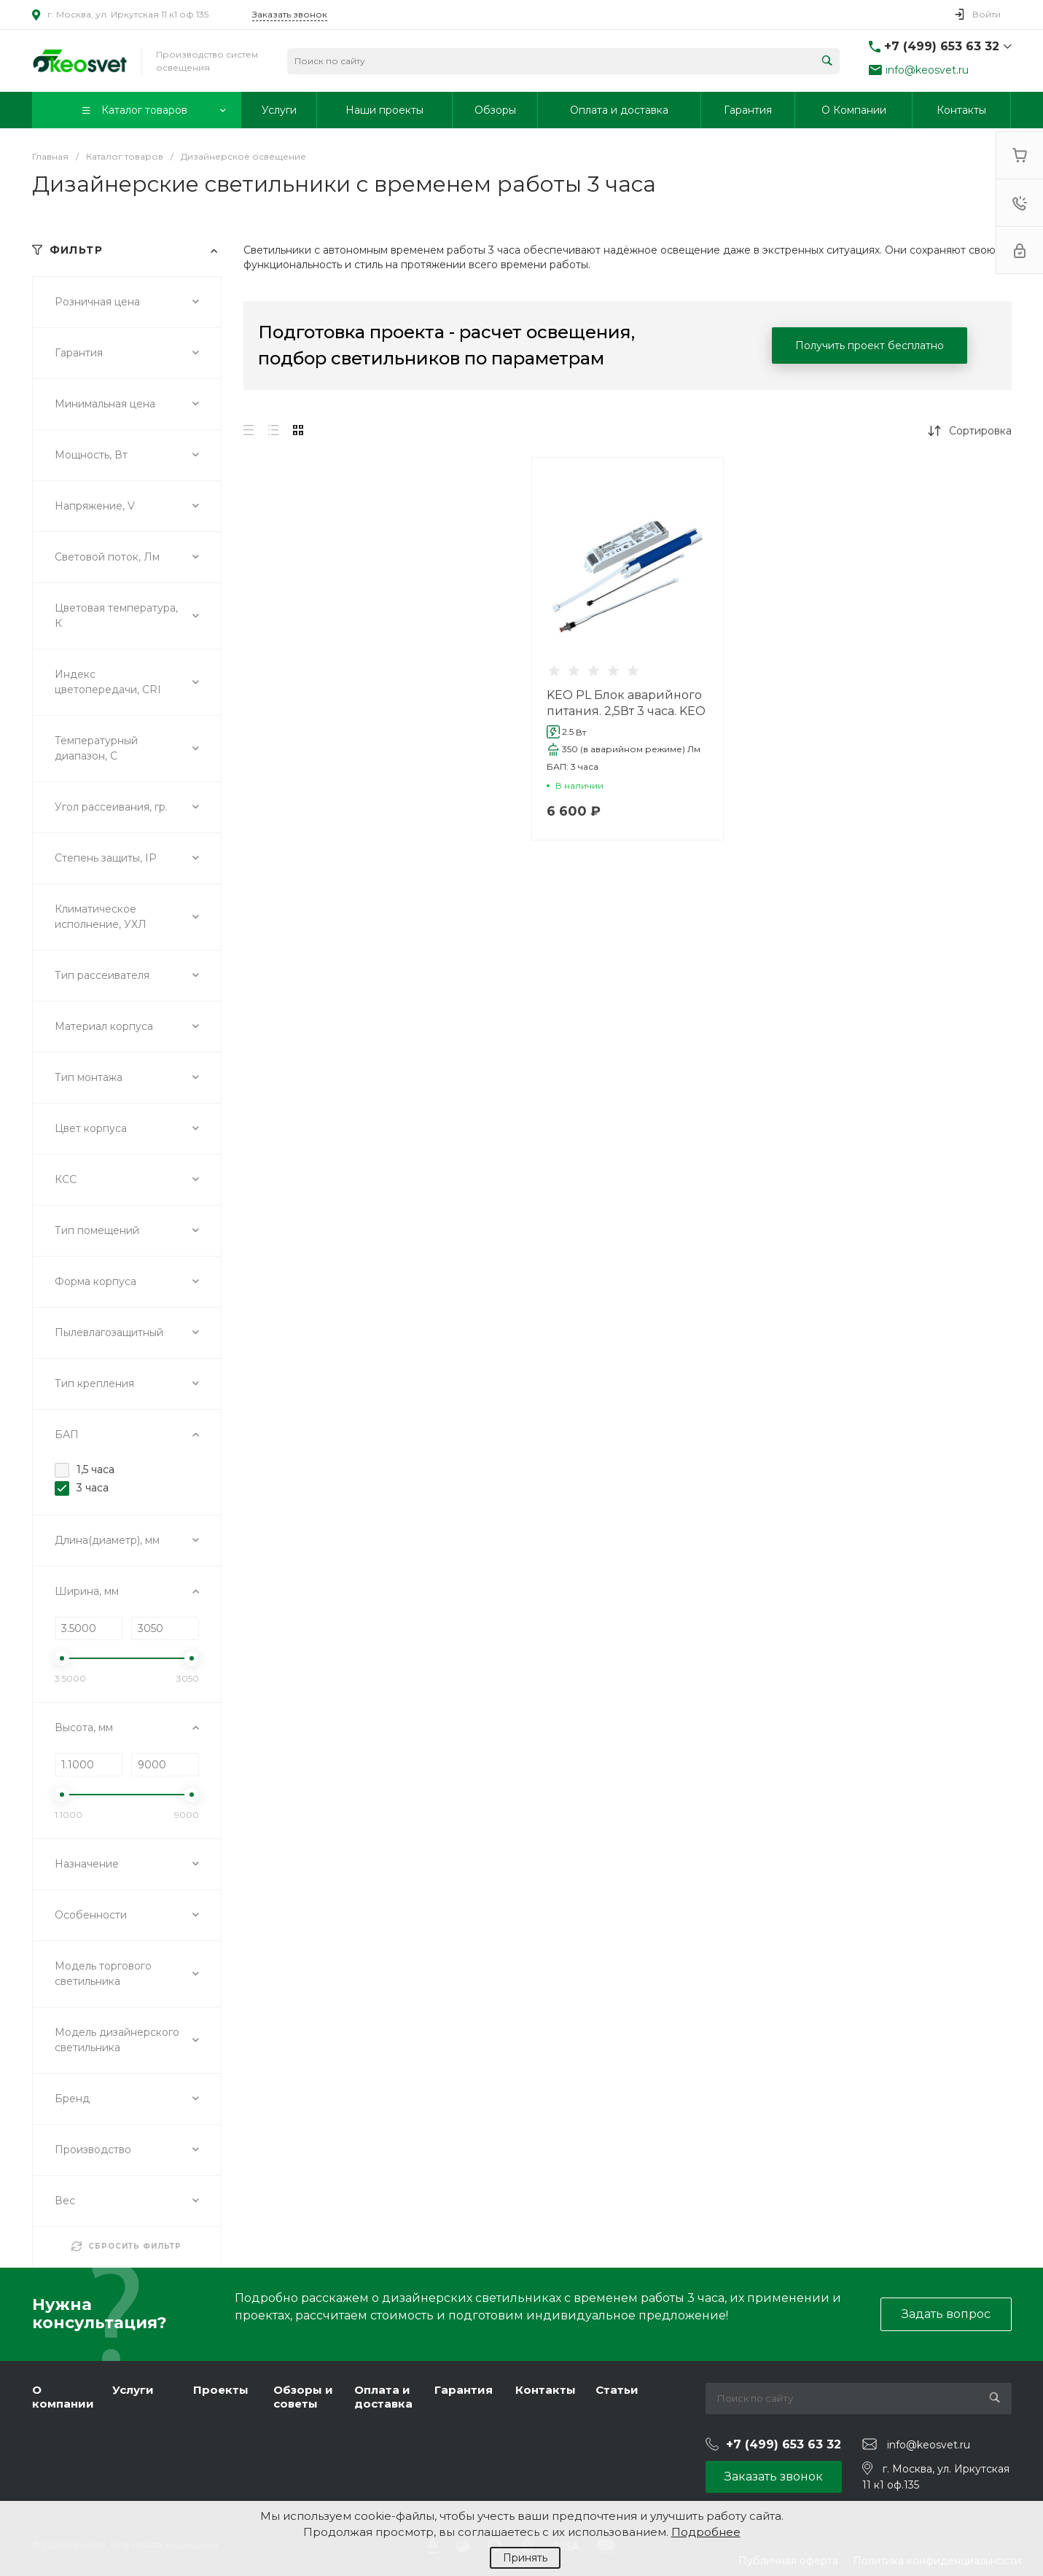 The height and width of the screenshot is (2576, 1043). What do you see at coordinates (927, 70) in the screenshot?
I see `info@keosvet.ru` at bounding box center [927, 70].